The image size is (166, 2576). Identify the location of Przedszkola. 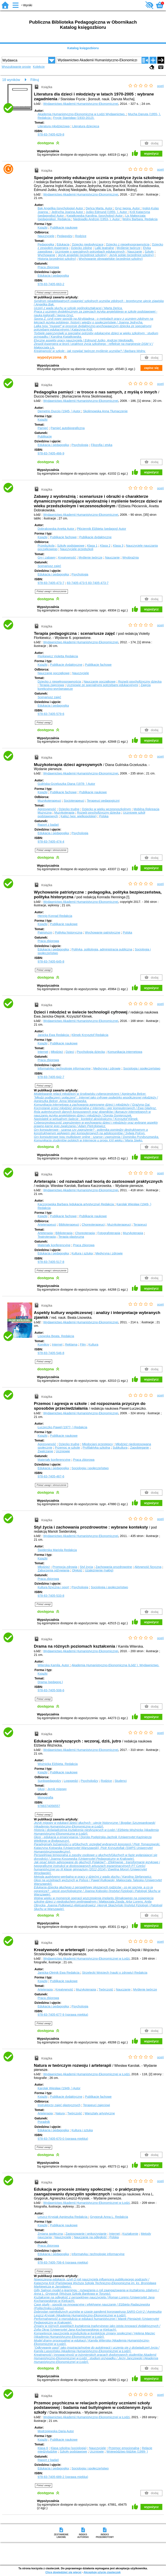
(46, 545).